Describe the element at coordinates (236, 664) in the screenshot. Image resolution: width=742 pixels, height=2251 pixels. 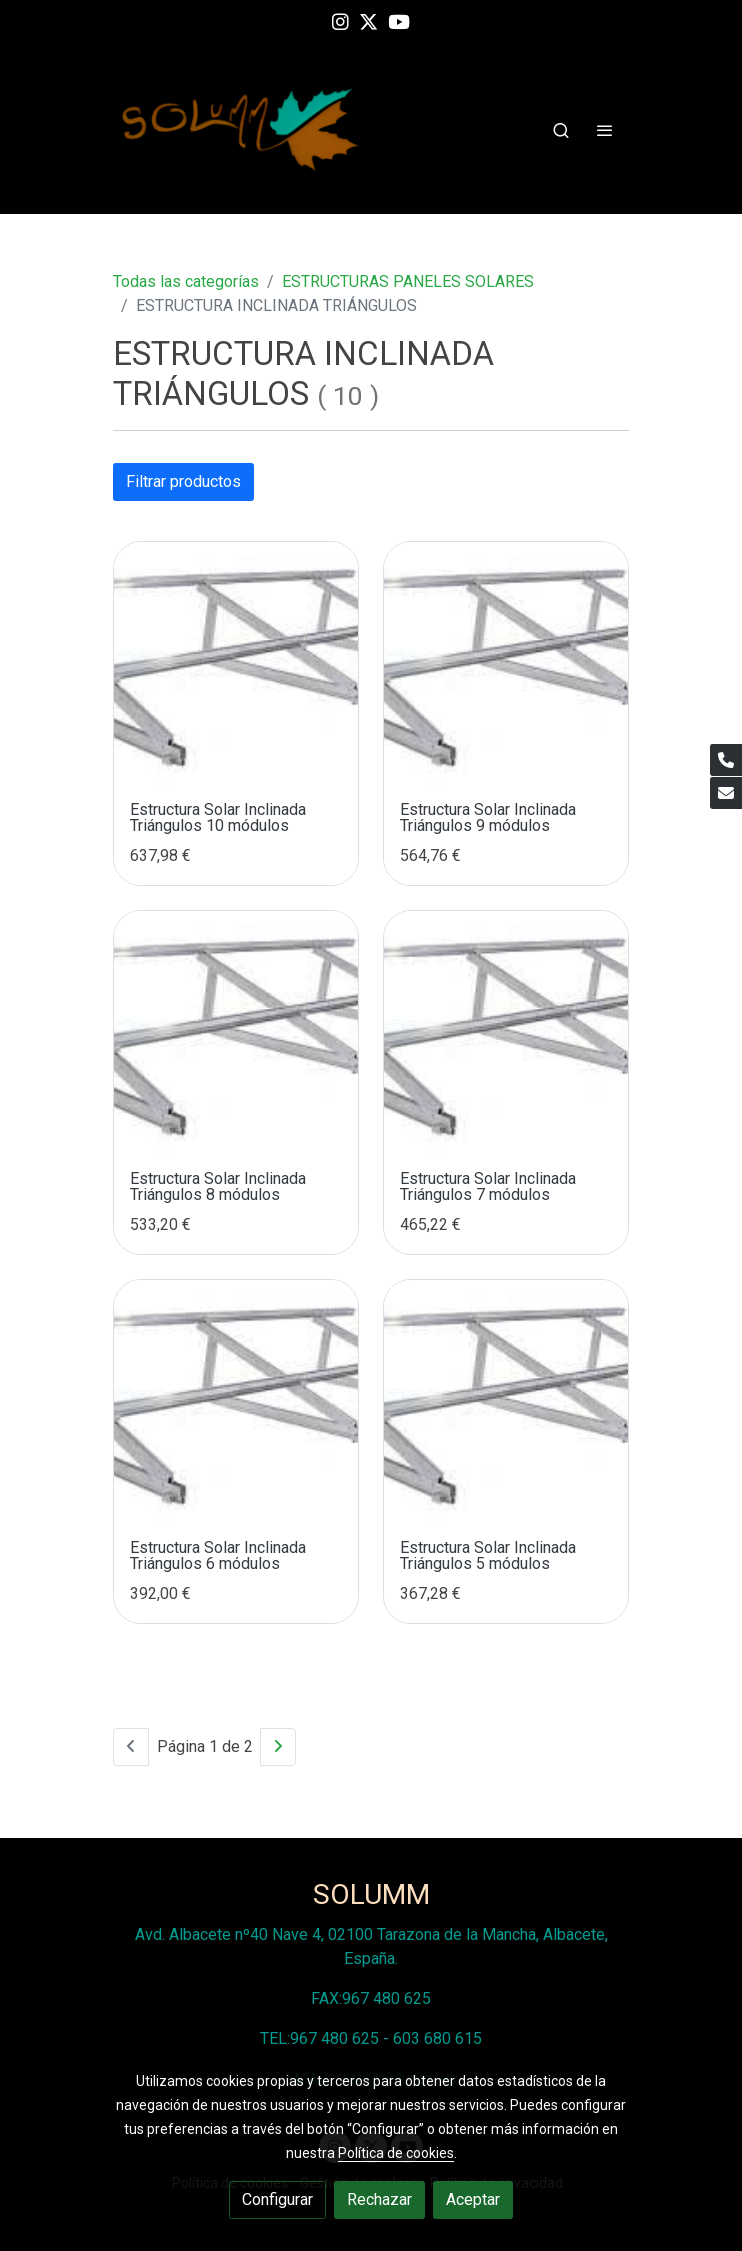
I see `[link sobre imagen Estructura Inclinada Triangulos 2 Modulos 12]` at that location.